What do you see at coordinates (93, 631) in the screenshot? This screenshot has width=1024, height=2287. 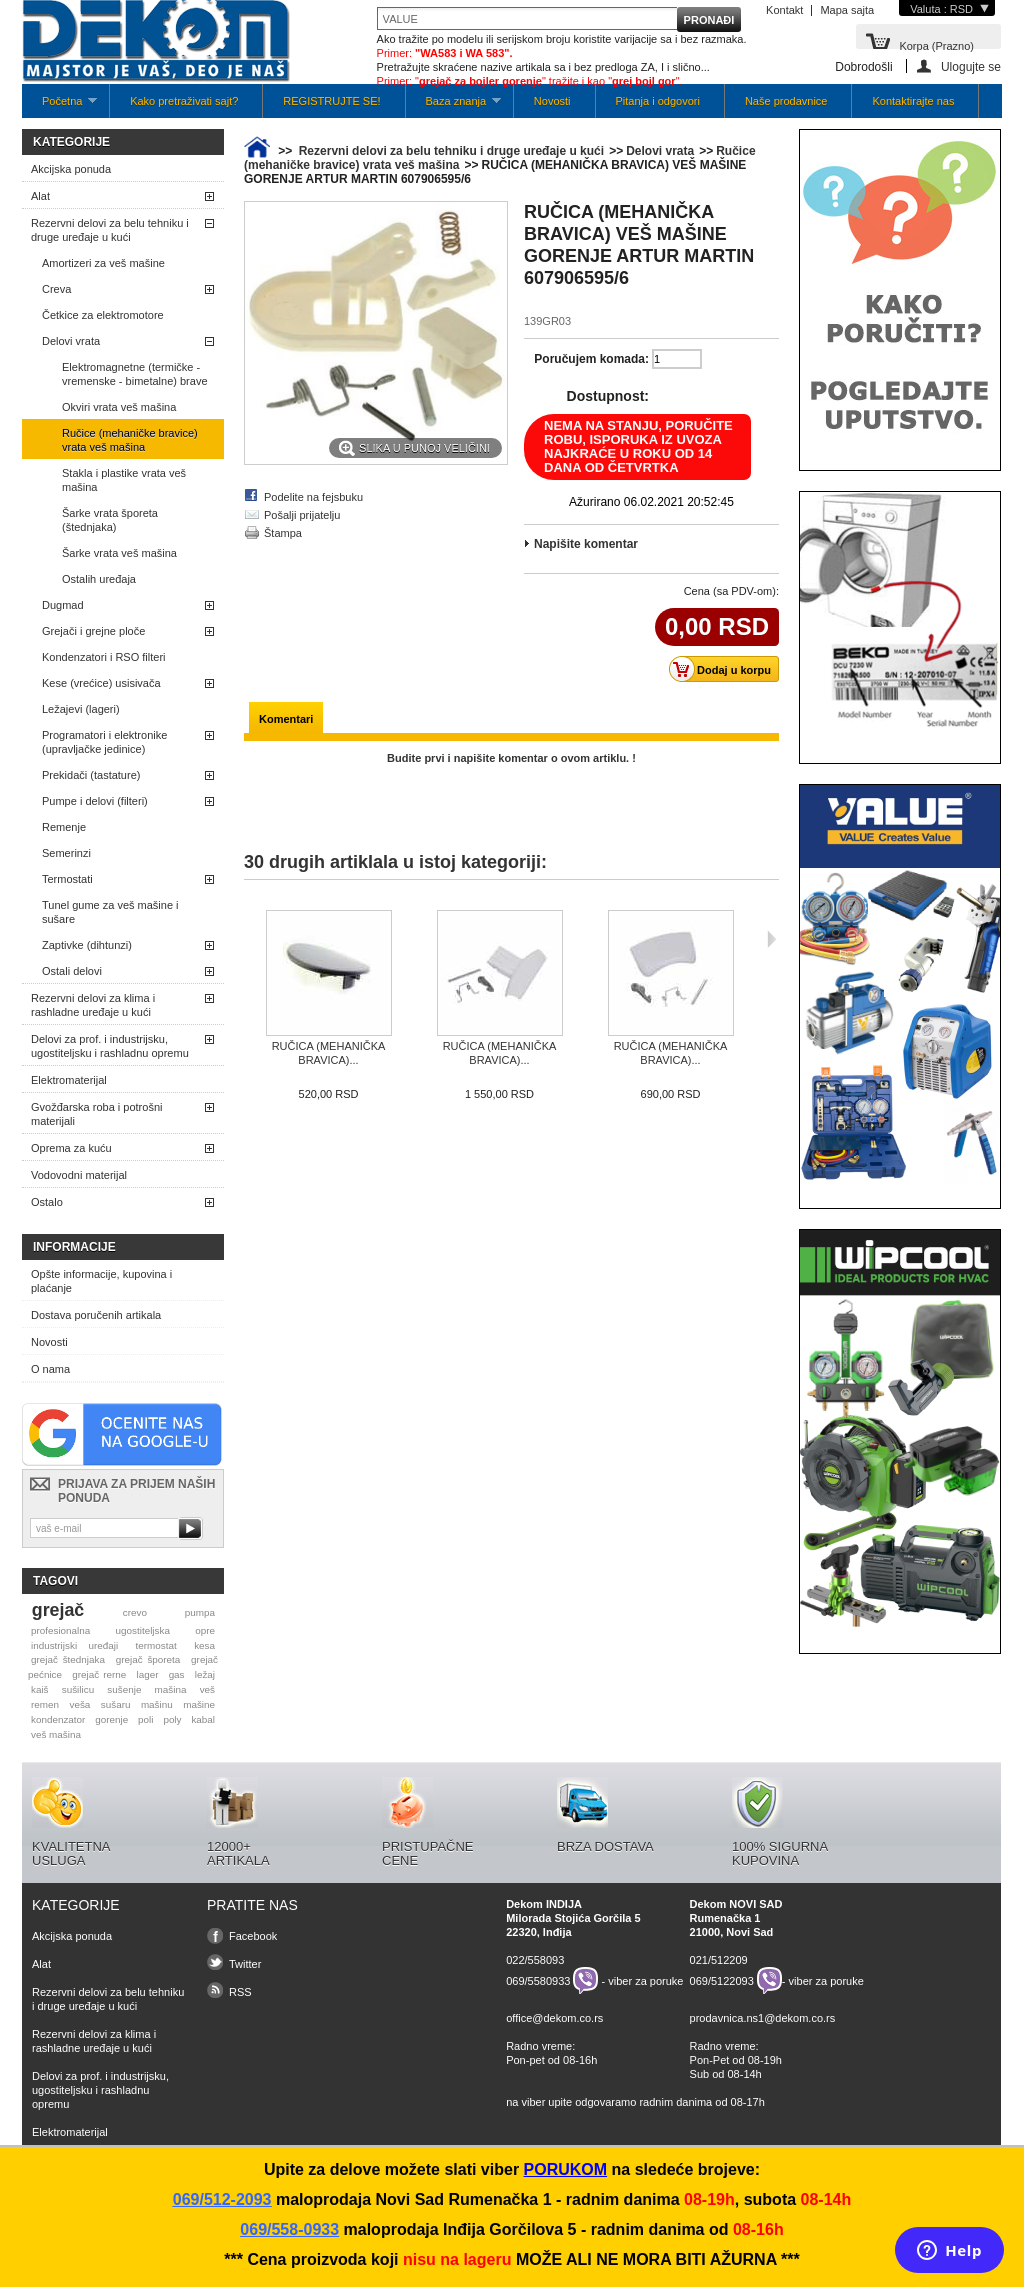 I see `Grejači i grejne ploče` at bounding box center [93, 631].